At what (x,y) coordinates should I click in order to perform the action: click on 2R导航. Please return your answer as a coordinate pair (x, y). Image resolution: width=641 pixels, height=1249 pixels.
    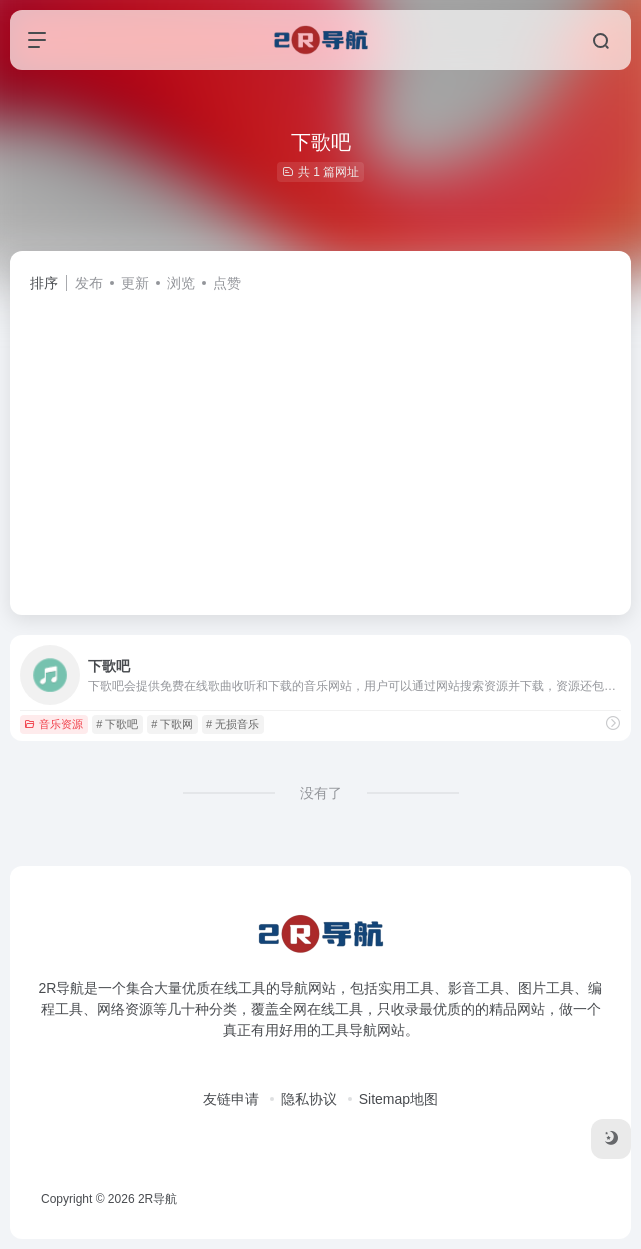
    Looking at the image, I should click on (157, 1199).